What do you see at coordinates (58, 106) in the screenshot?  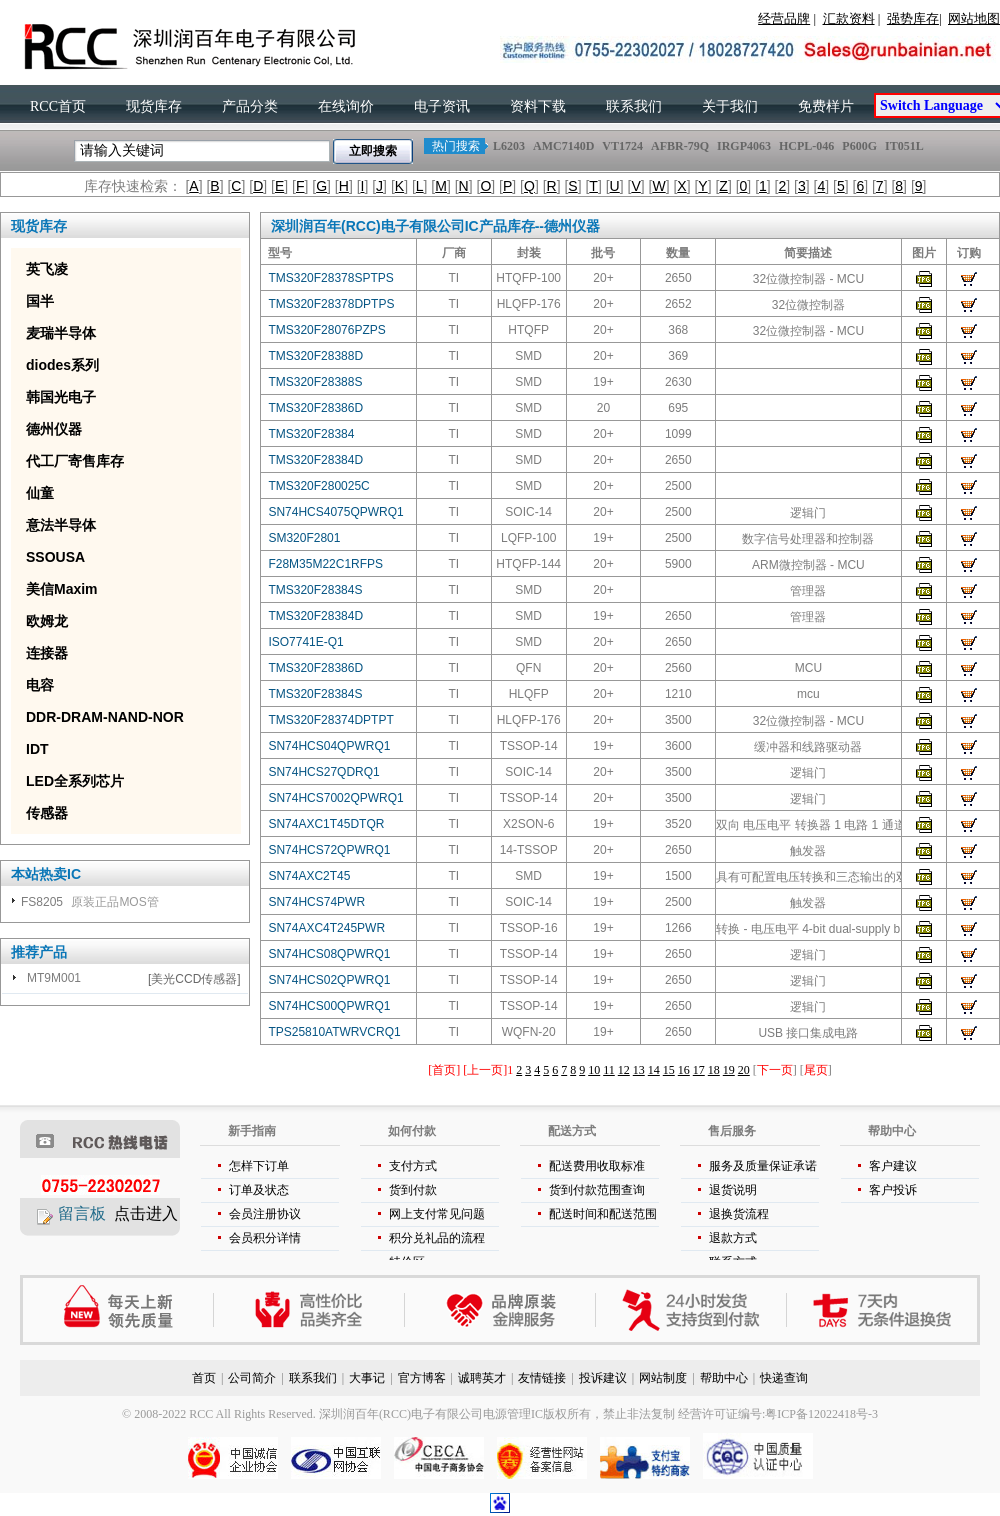 I see `RCC首页` at bounding box center [58, 106].